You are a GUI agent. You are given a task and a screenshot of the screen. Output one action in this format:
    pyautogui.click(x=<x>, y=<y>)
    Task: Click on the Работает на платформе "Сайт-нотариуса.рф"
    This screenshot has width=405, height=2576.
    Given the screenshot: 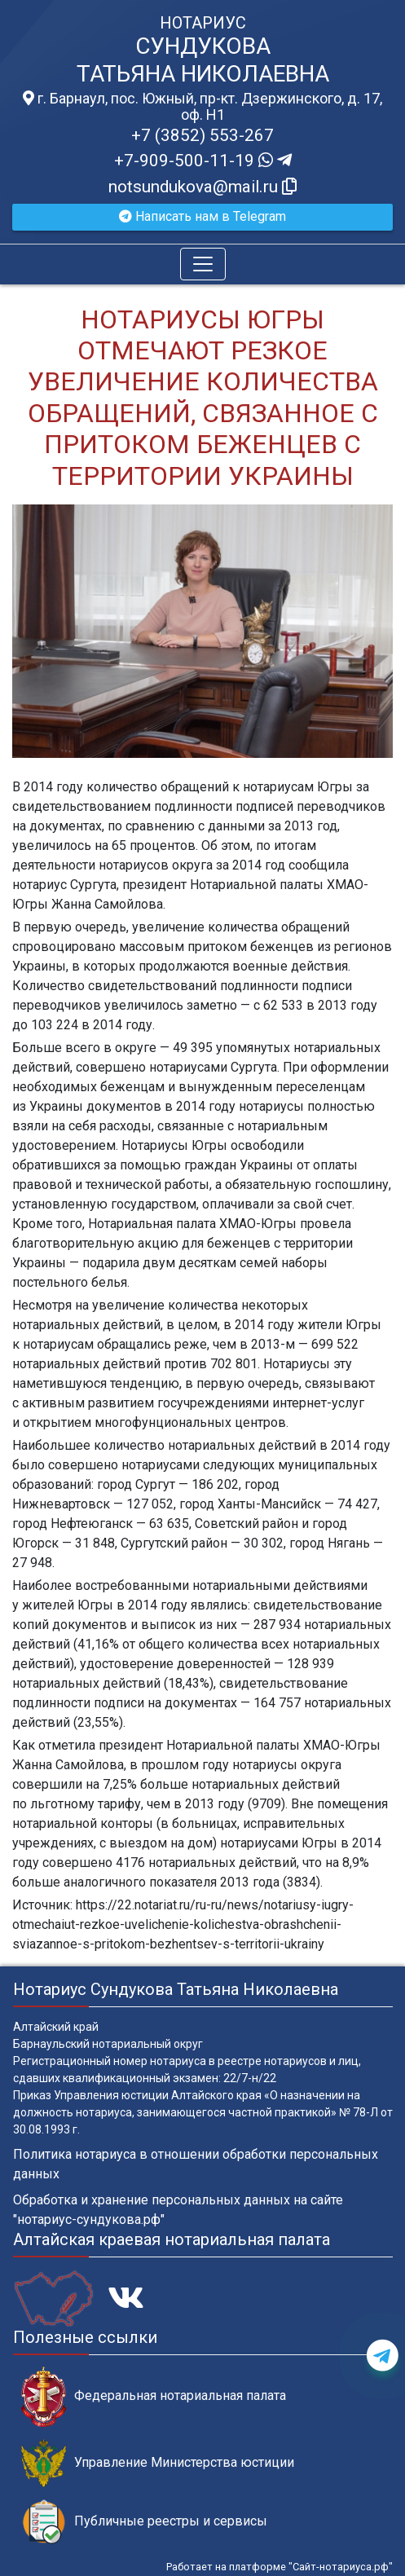 What is the action you would take?
    pyautogui.click(x=279, y=2567)
    